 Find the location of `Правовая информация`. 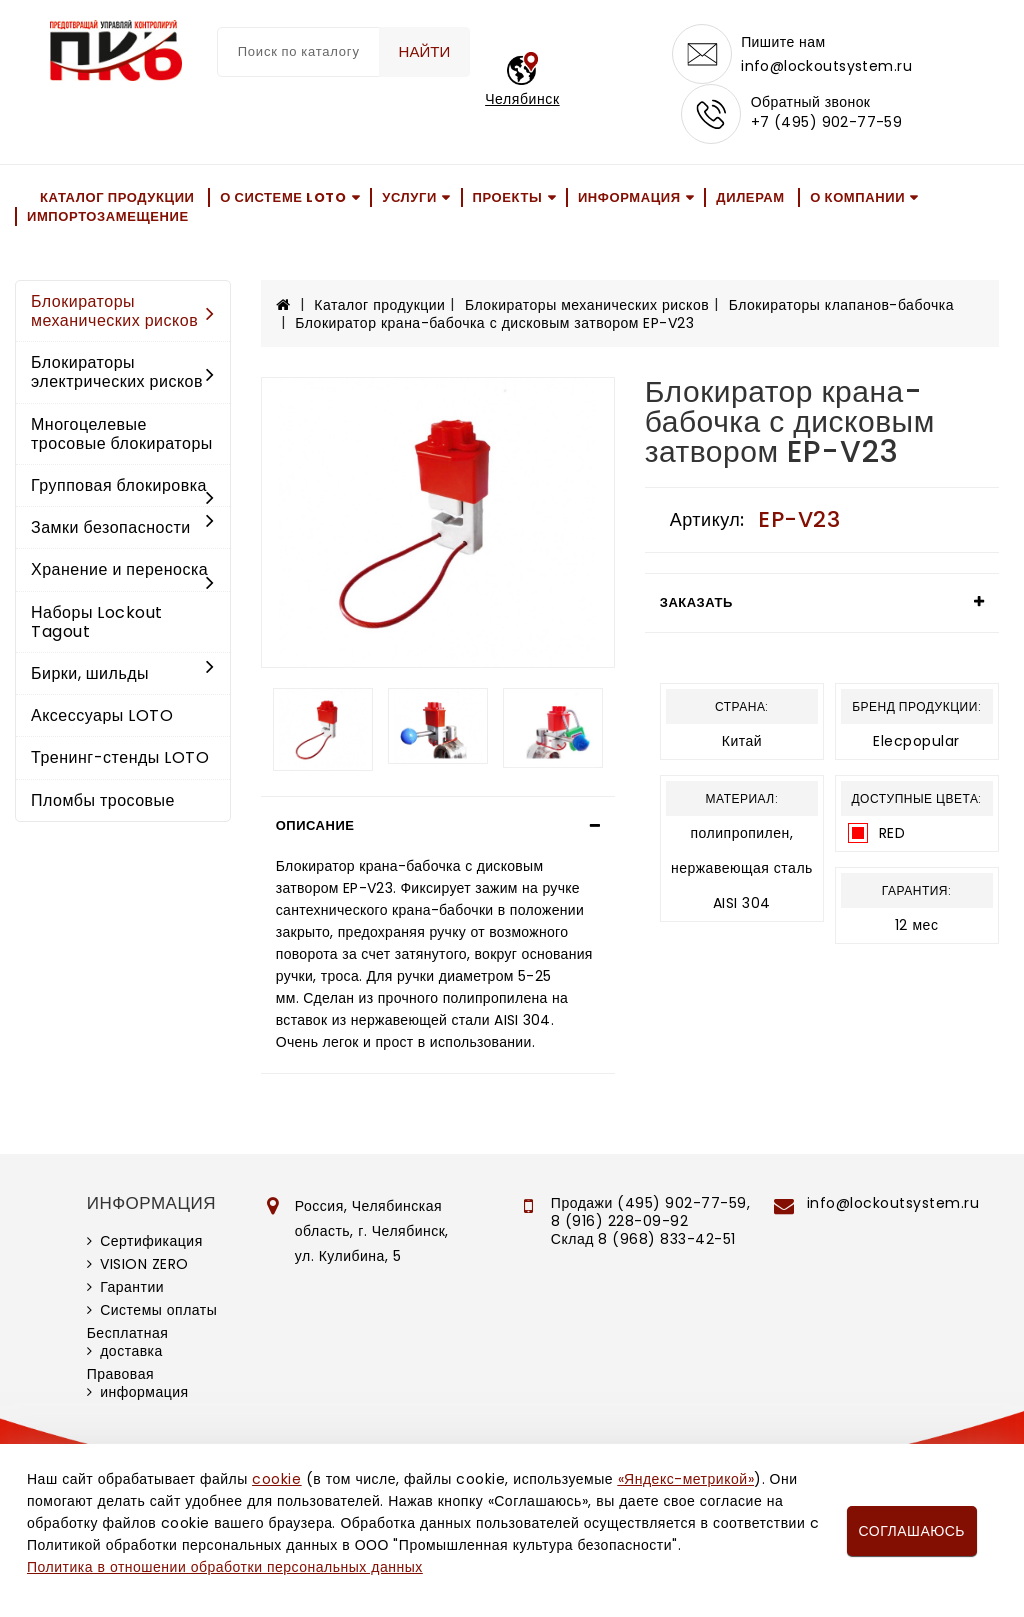

Правовая информация is located at coordinates (138, 1383).